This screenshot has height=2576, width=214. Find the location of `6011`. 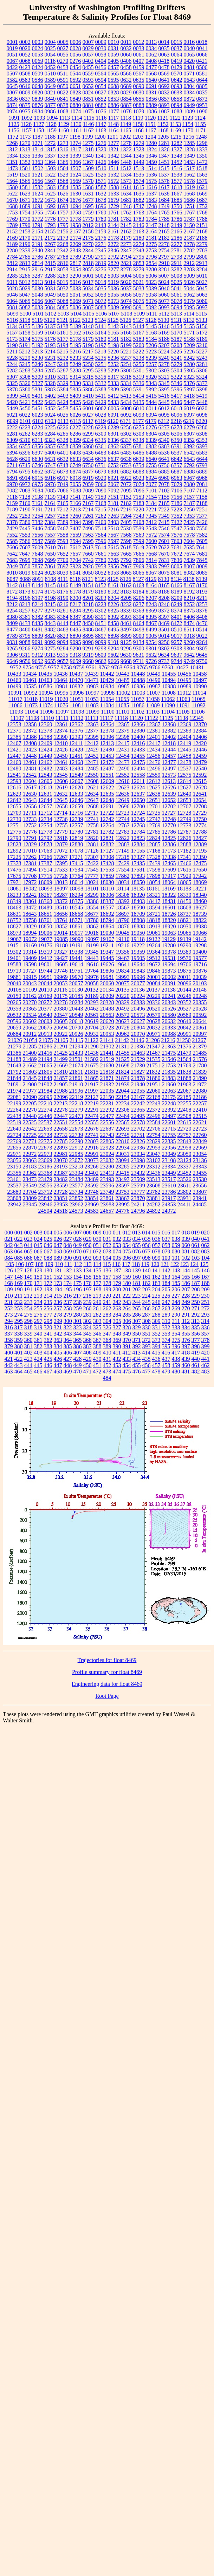

6011 is located at coordinates (151, 408).